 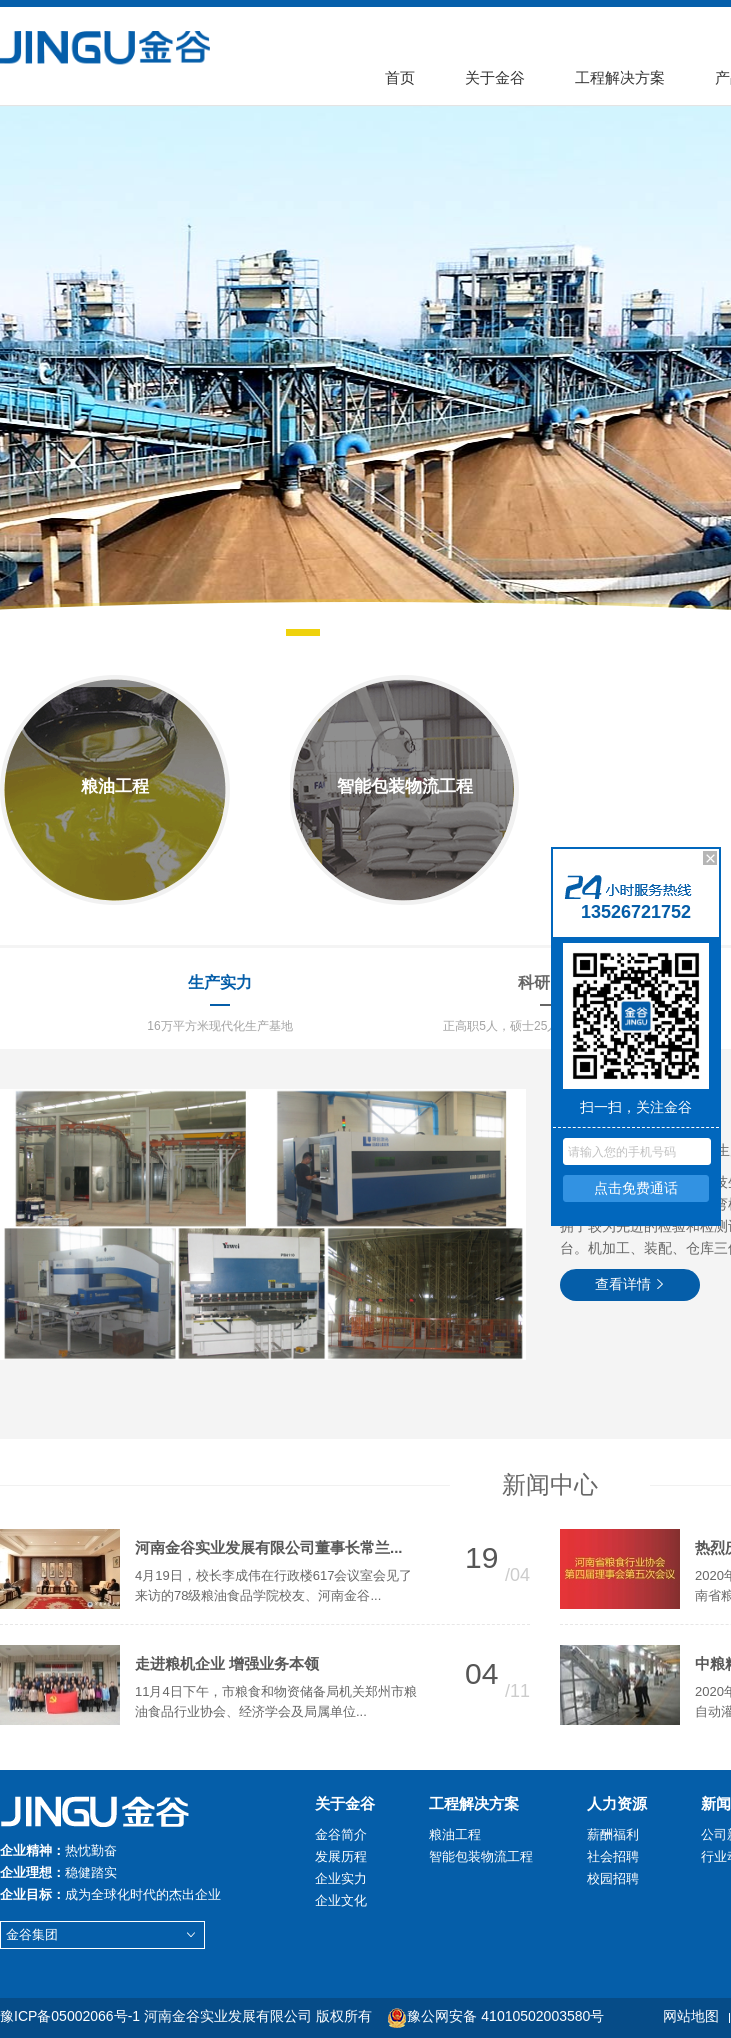 I want to click on 网站地图, so click(x=691, y=2016).